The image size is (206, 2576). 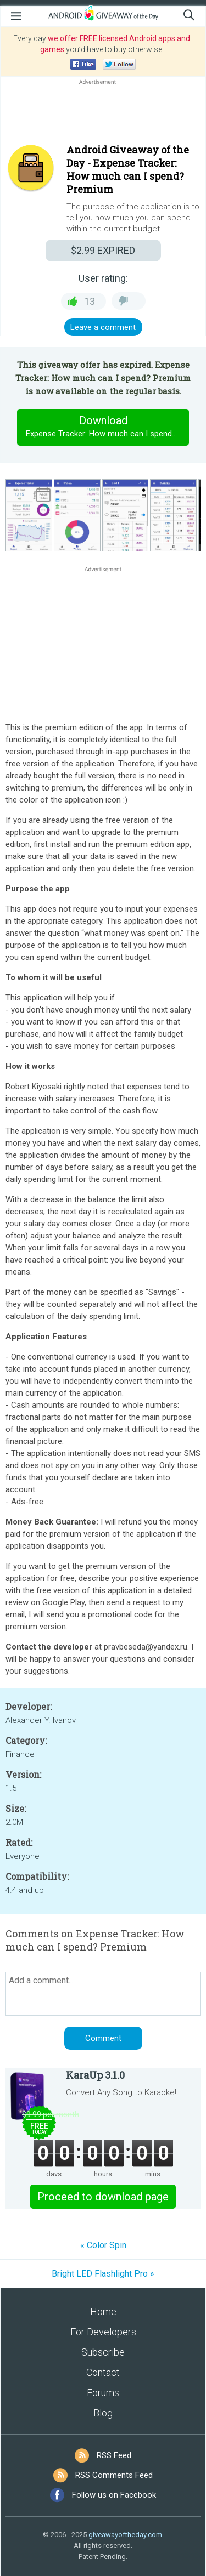 I want to click on Blog, so click(x=103, y=2413).